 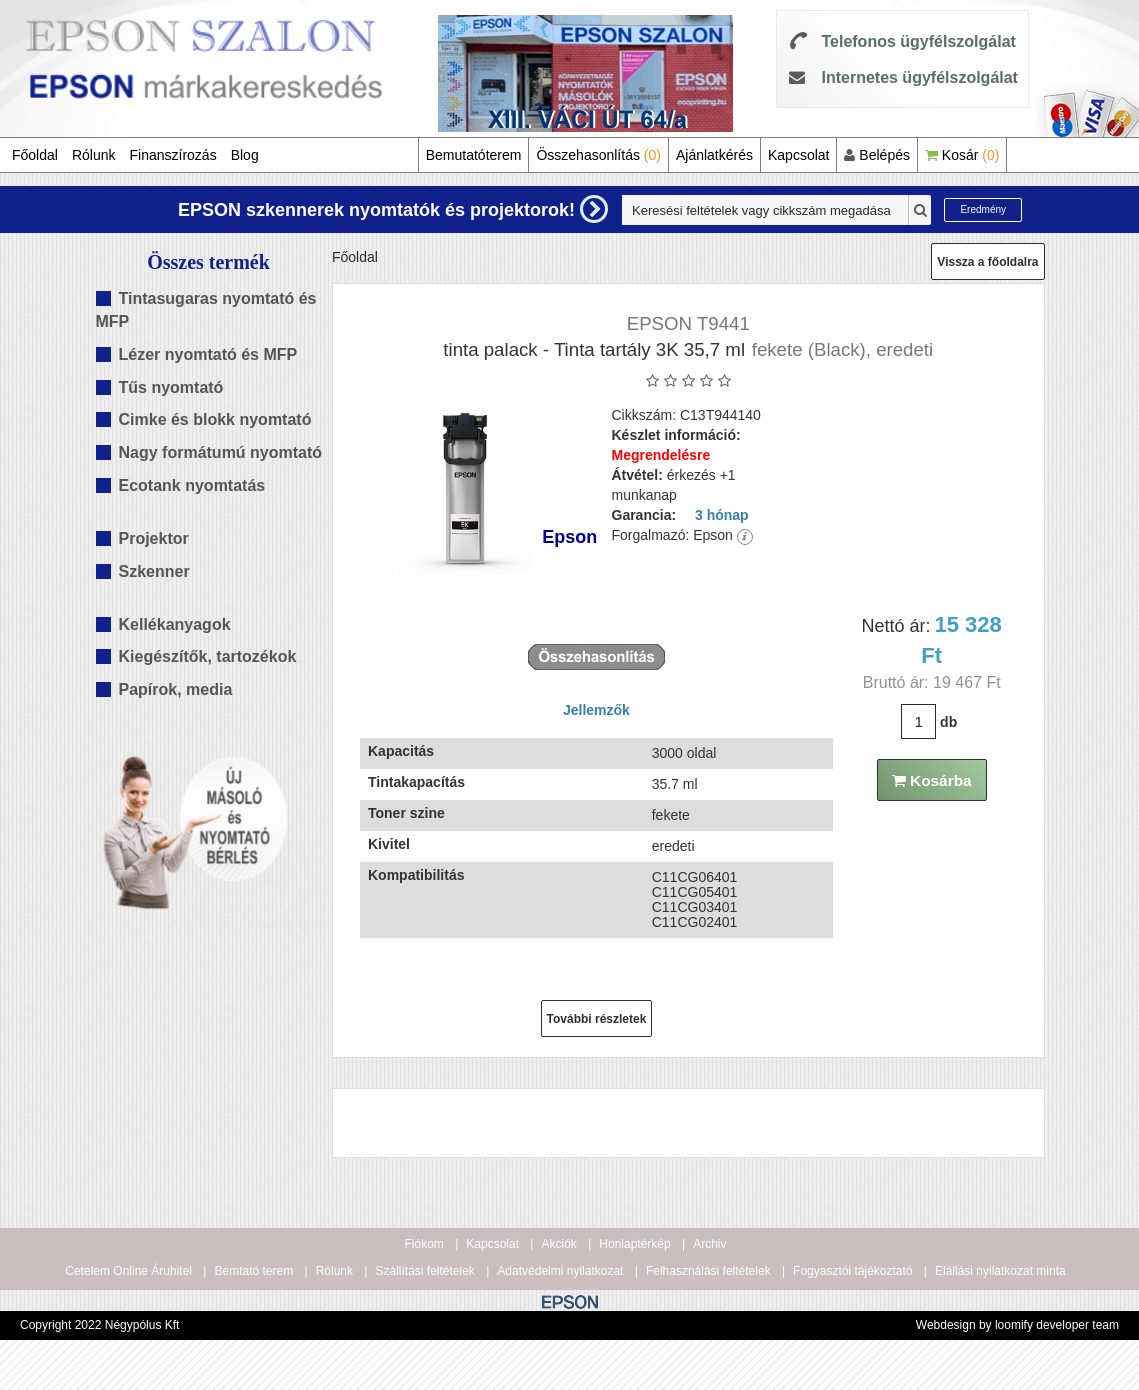 I want to click on Finanszírozás, so click(x=173, y=155).